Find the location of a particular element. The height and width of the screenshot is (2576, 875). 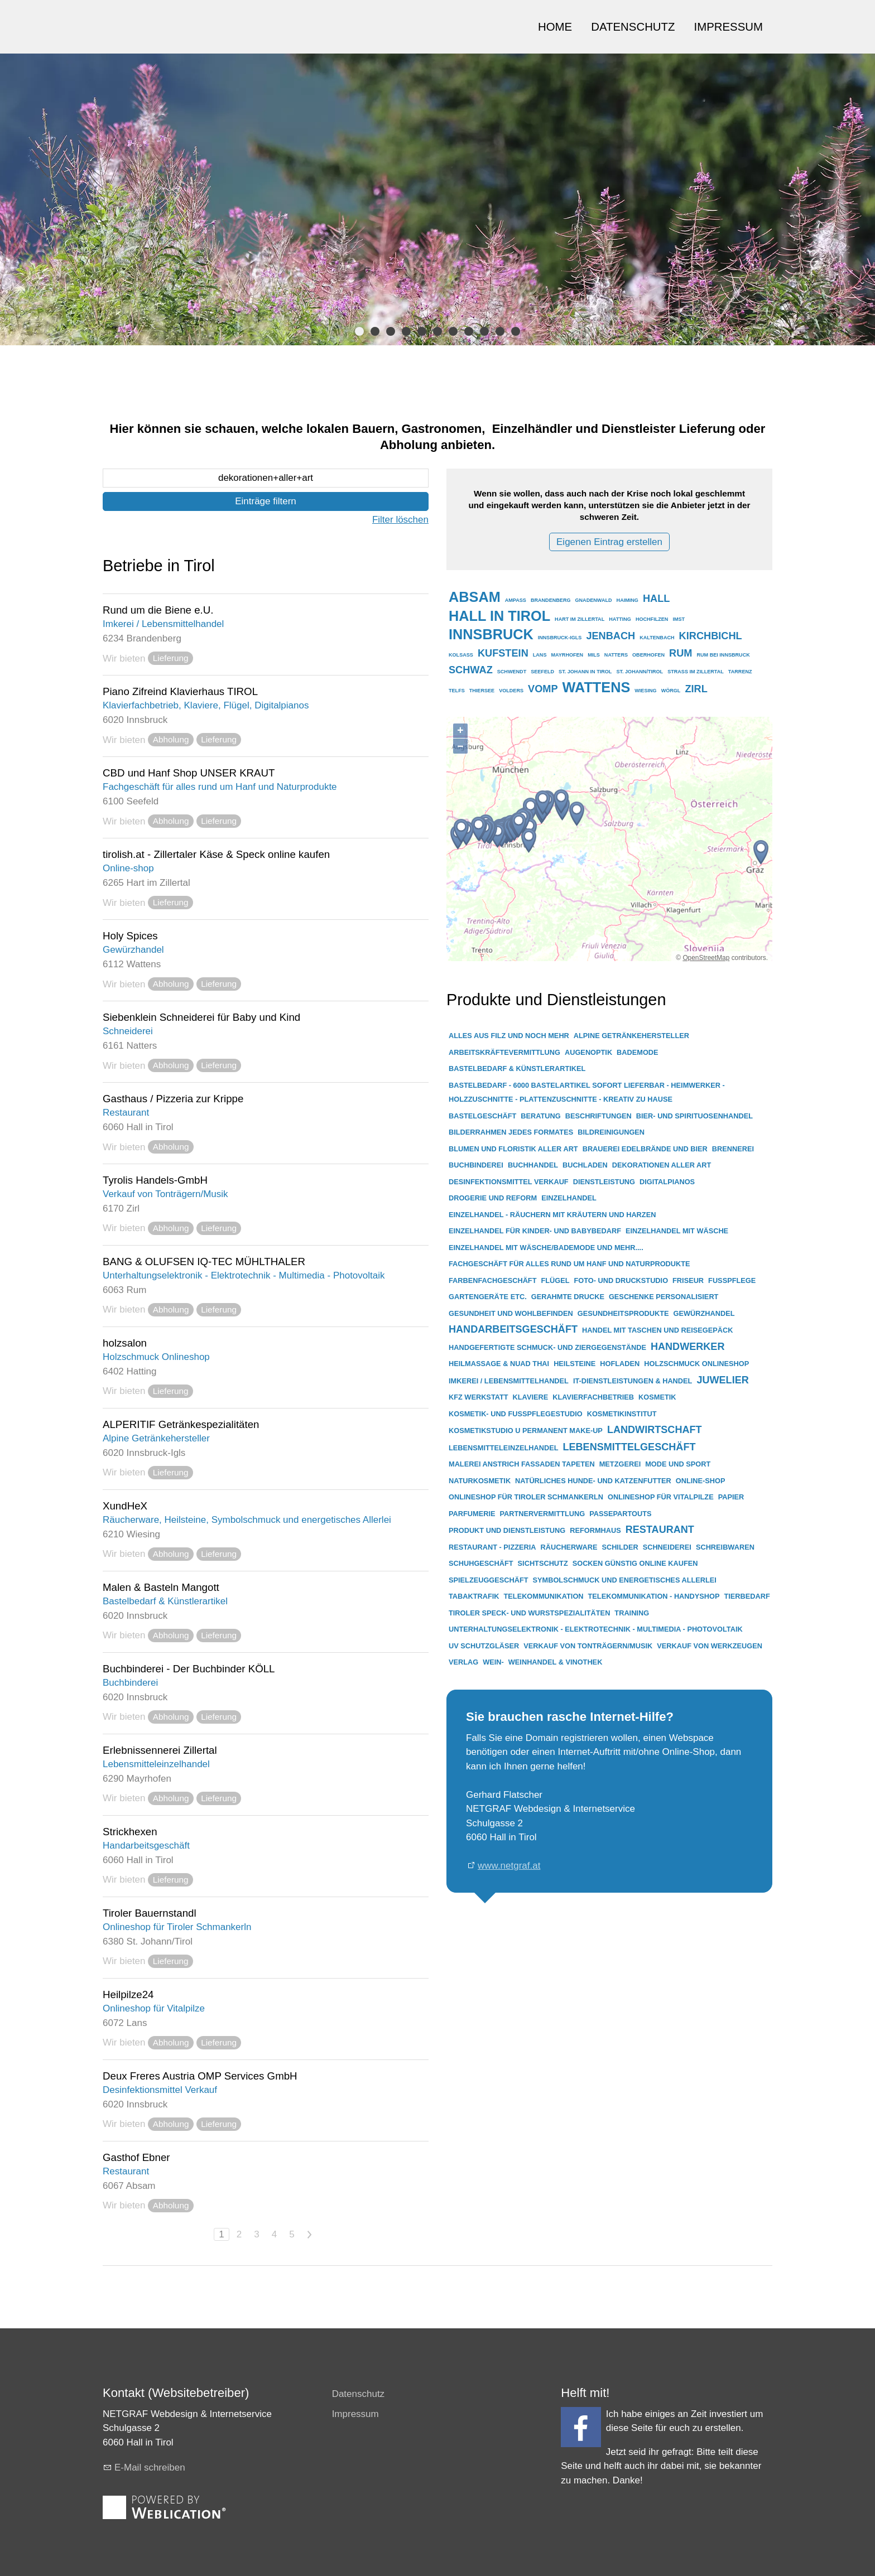

brauerei edelbrände und bier is located at coordinates (645, 1149).